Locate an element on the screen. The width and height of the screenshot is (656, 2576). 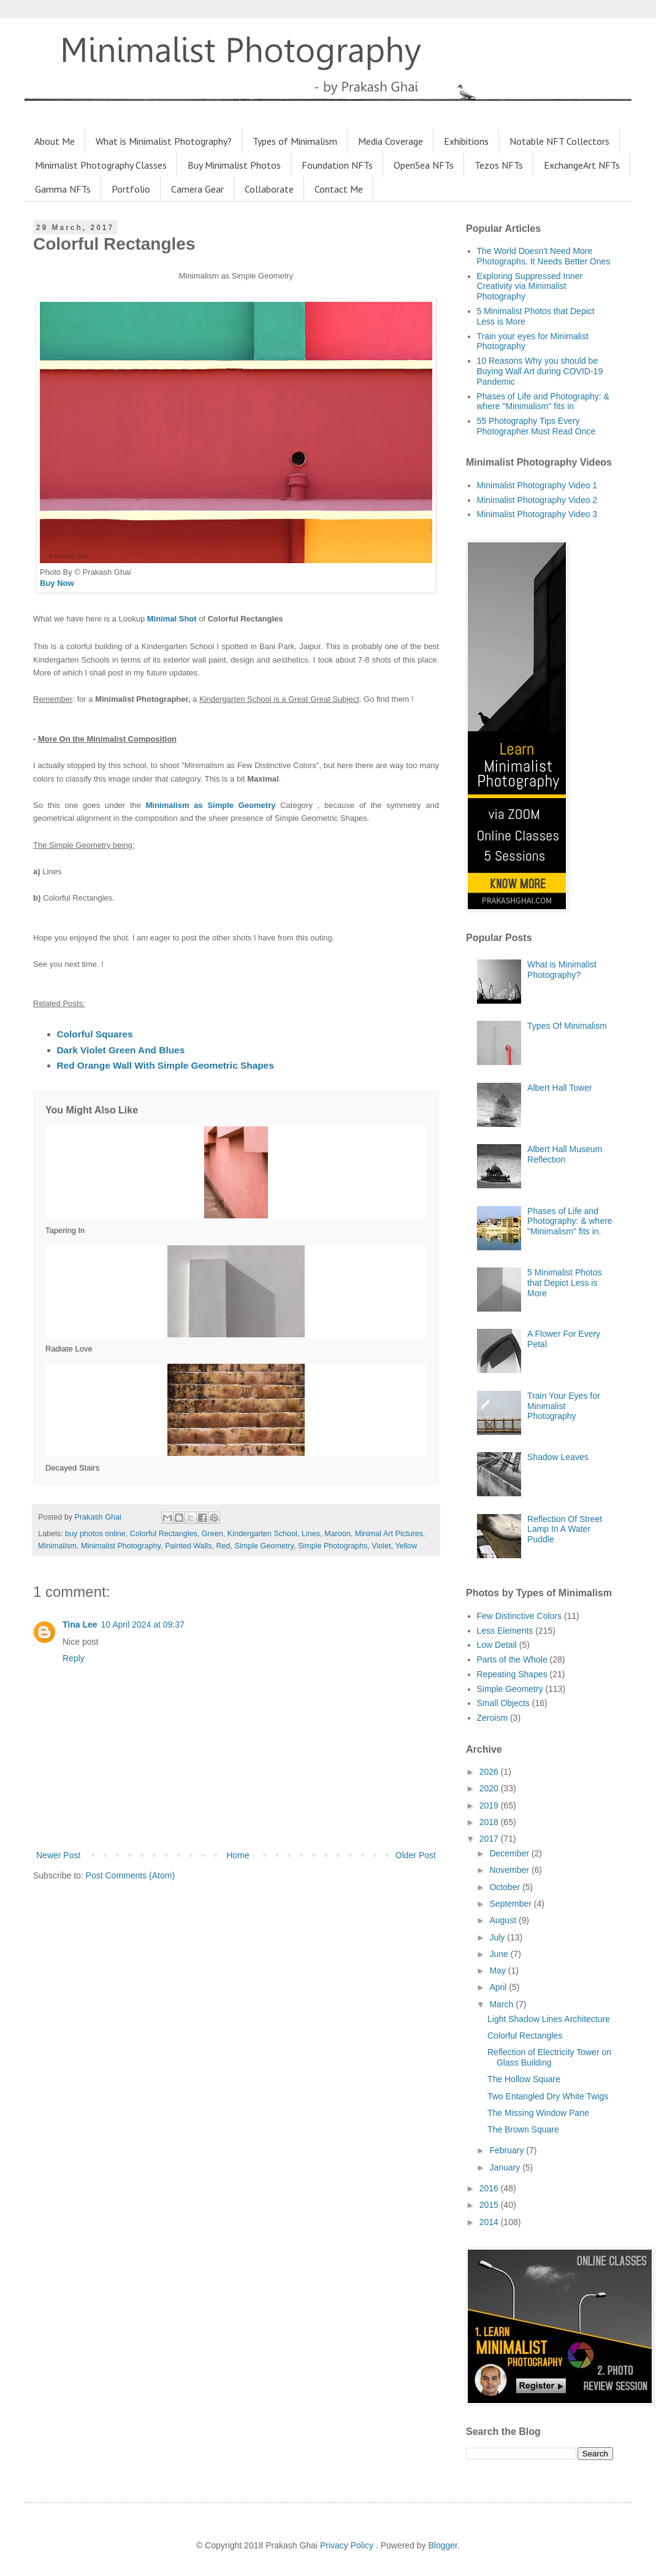
Types of Minimalism is located at coordinates (295, 141).